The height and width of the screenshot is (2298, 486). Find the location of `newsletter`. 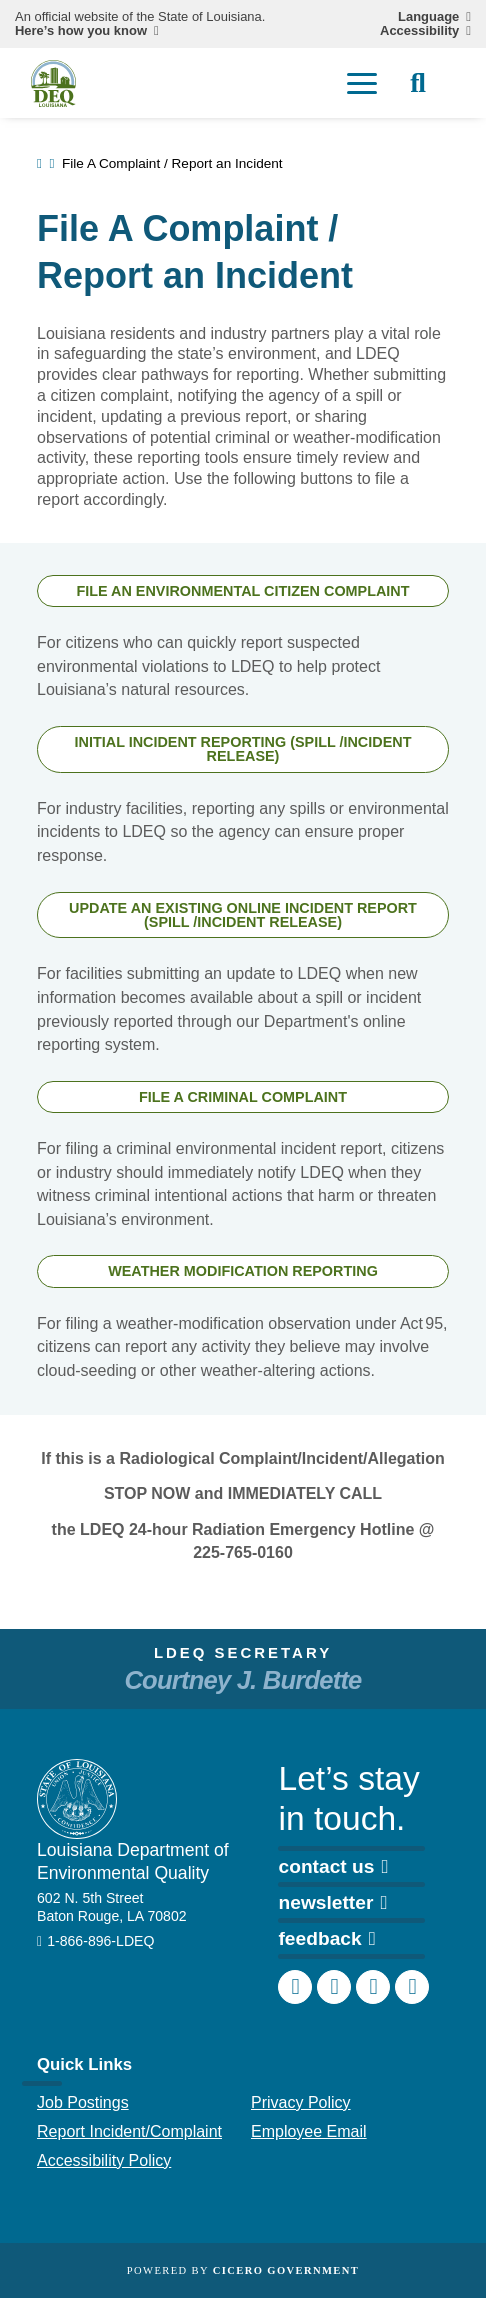

newsletter is located at coordinates (332, 1902).